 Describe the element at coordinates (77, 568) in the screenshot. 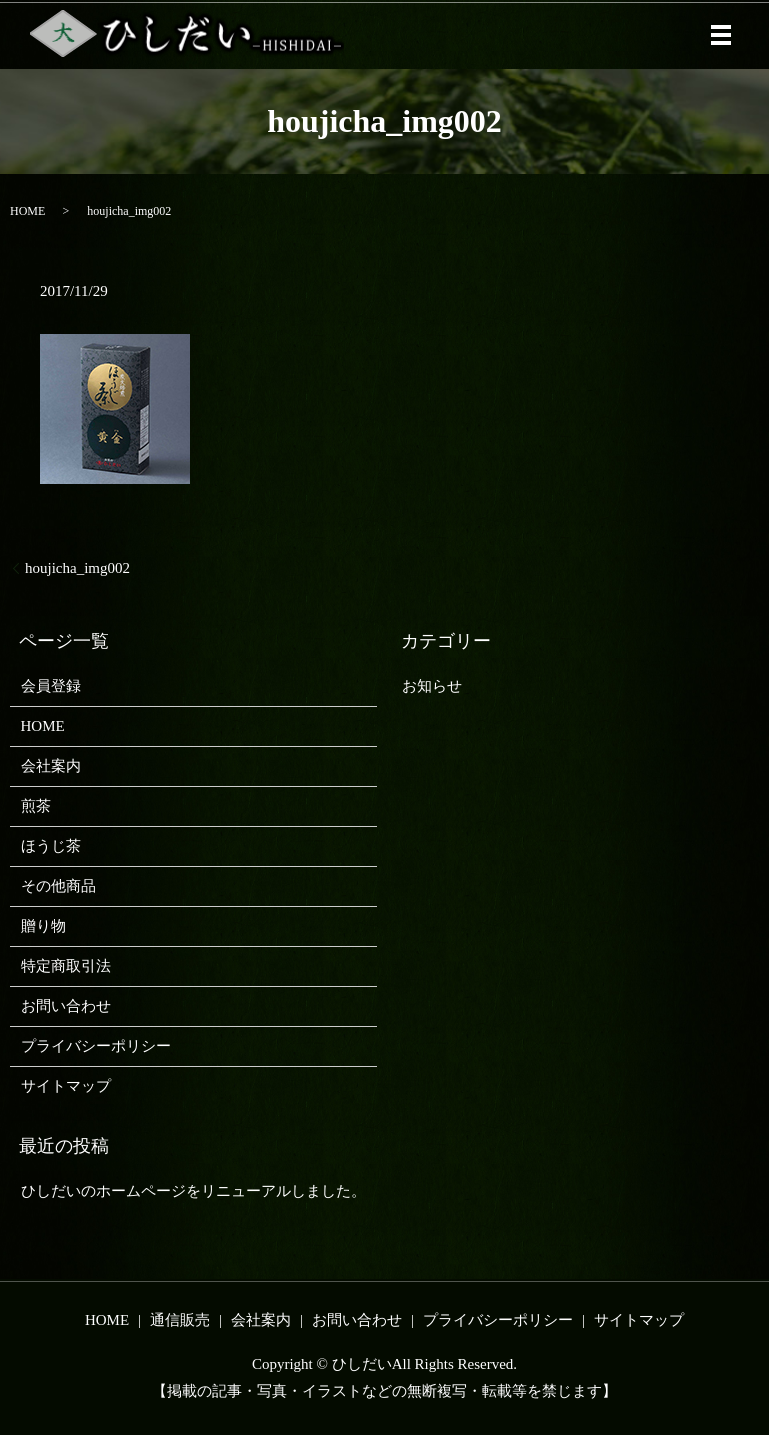

I see `houjicha_img002` at that location.